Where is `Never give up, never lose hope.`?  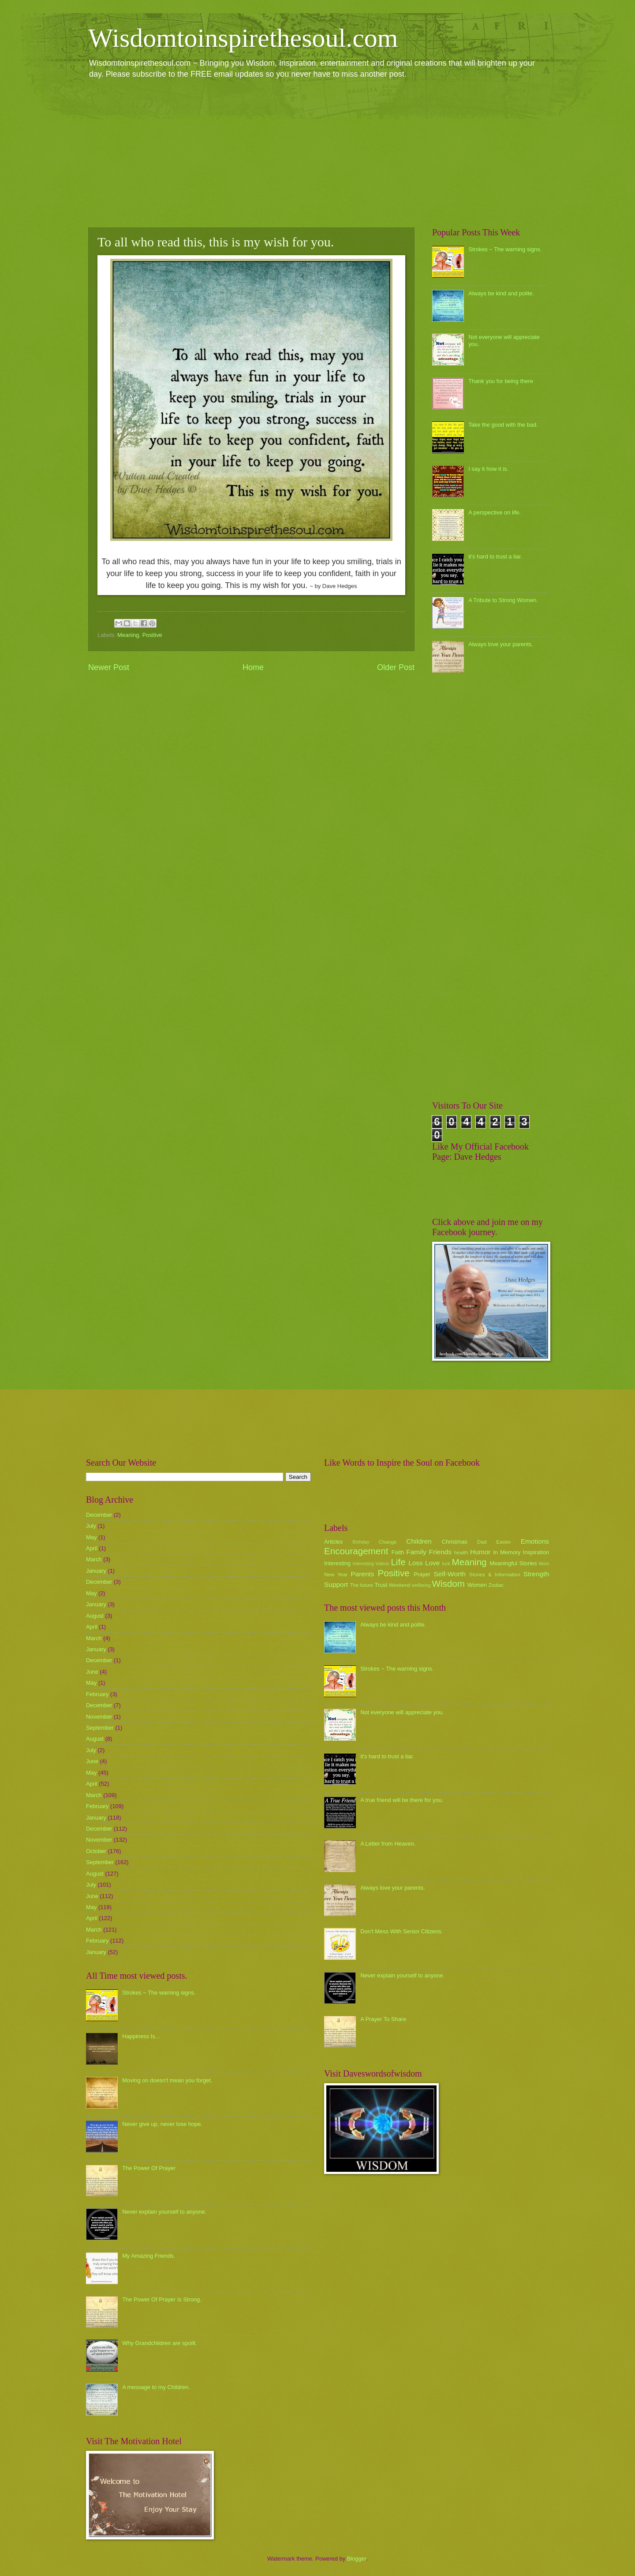 Never give up, never lose hope. is located at coordinates (162, 2124).